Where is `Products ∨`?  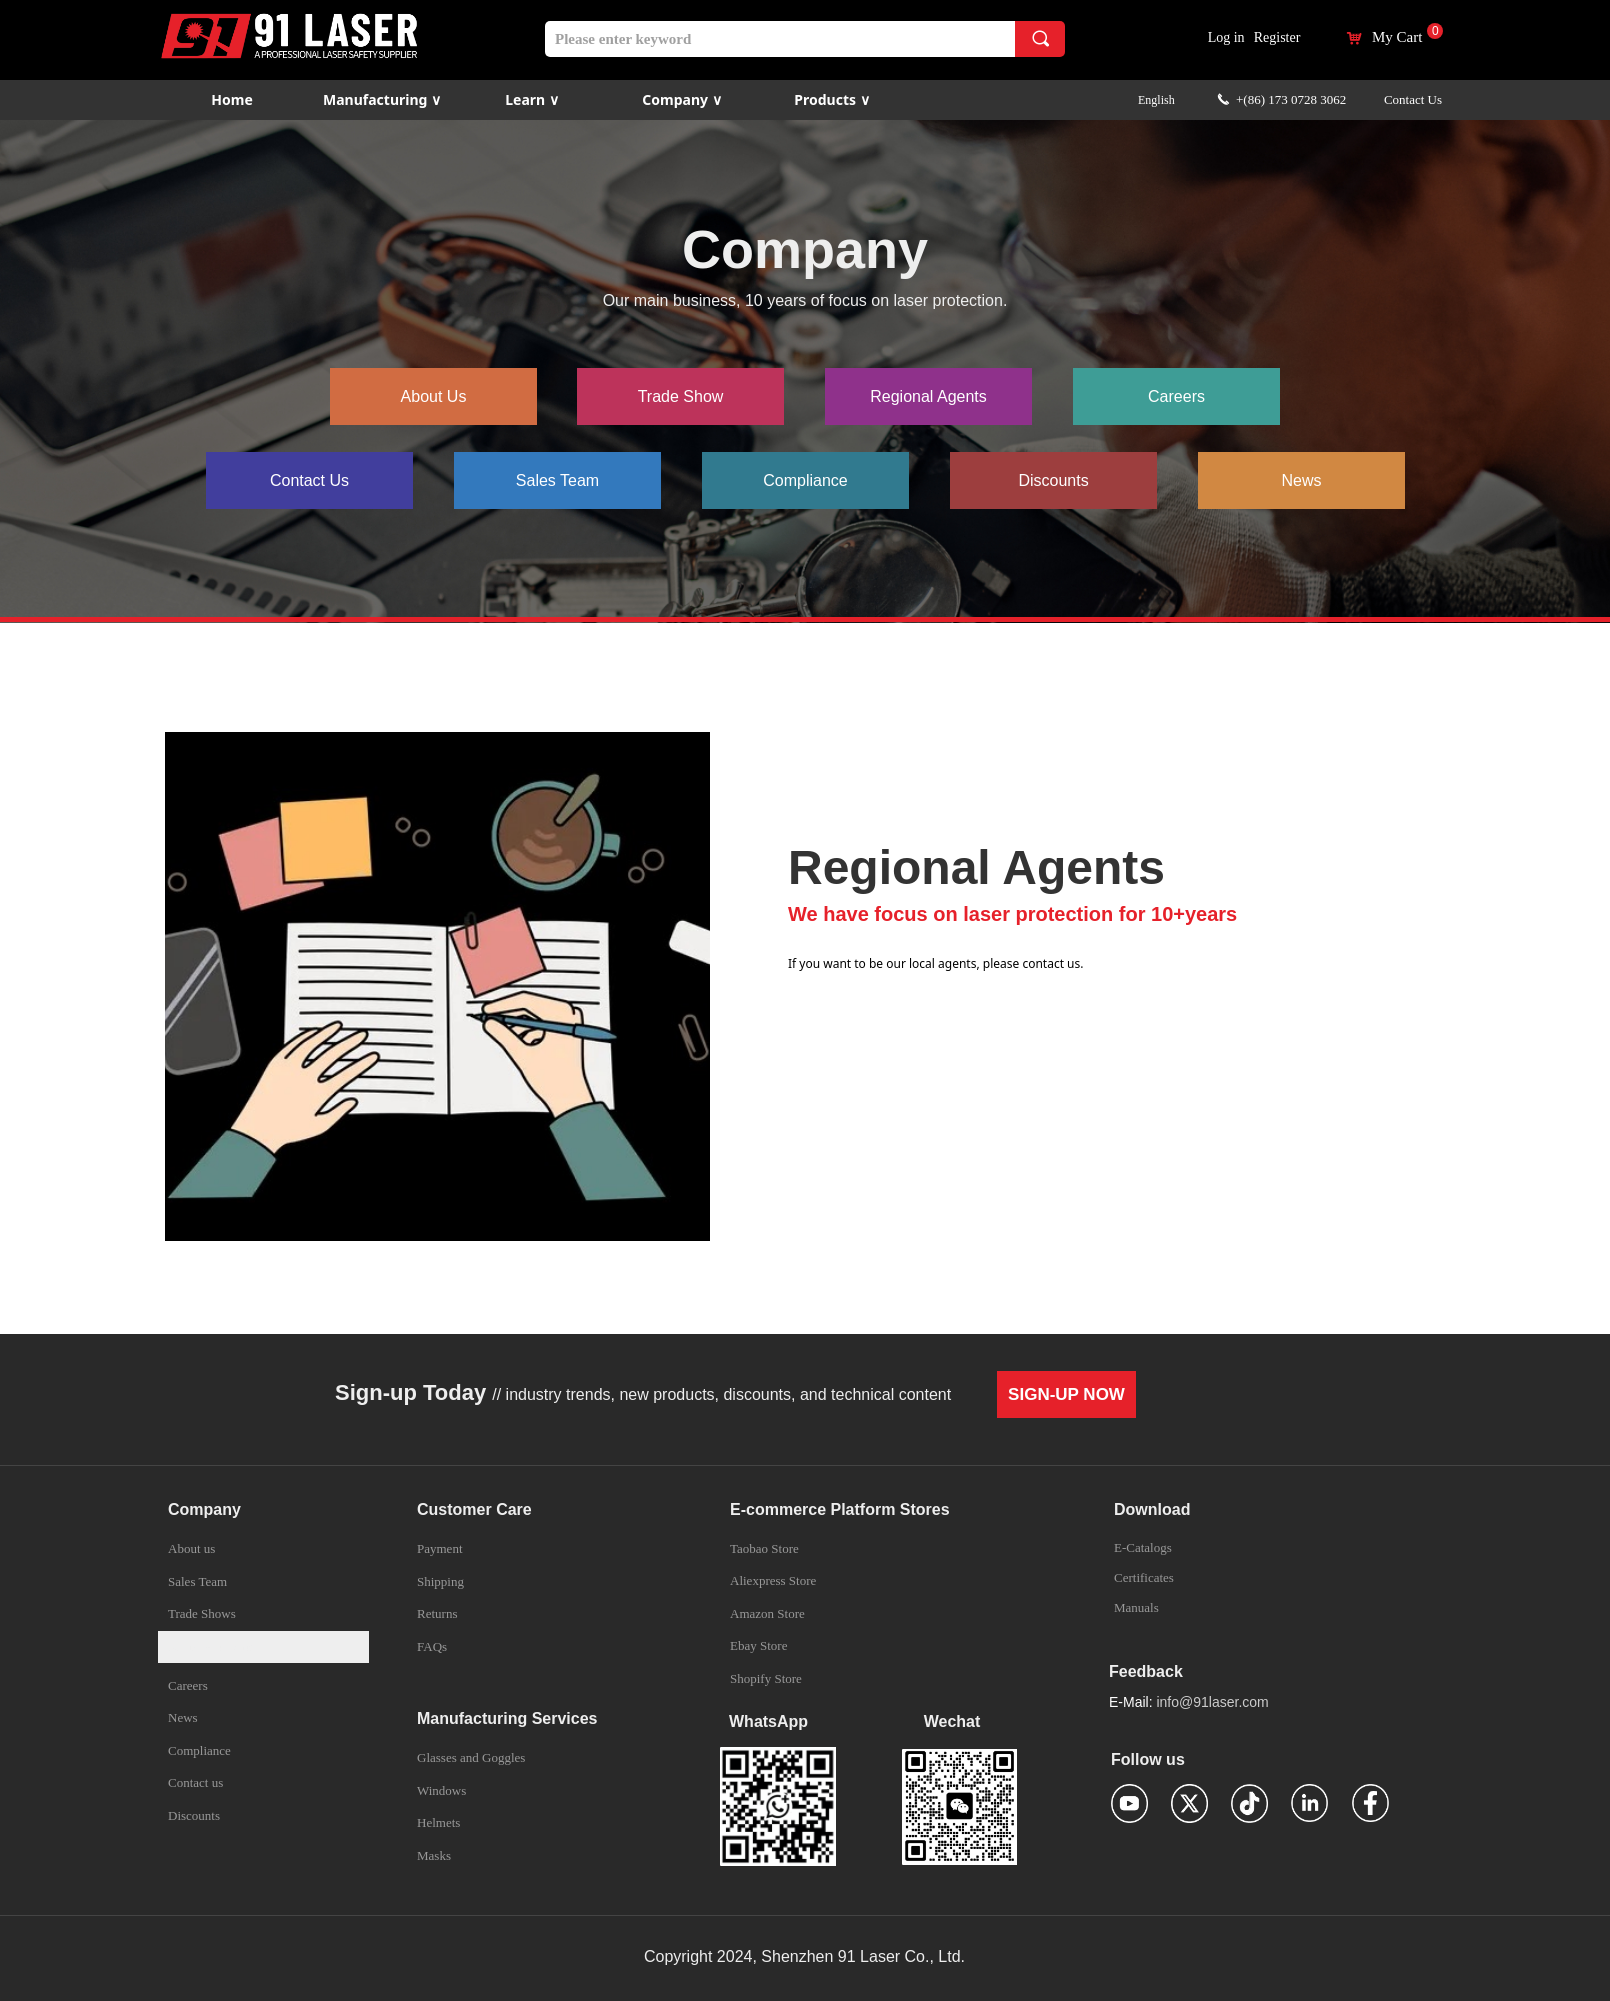
Products ∨ is located at coordinates (831, 99).